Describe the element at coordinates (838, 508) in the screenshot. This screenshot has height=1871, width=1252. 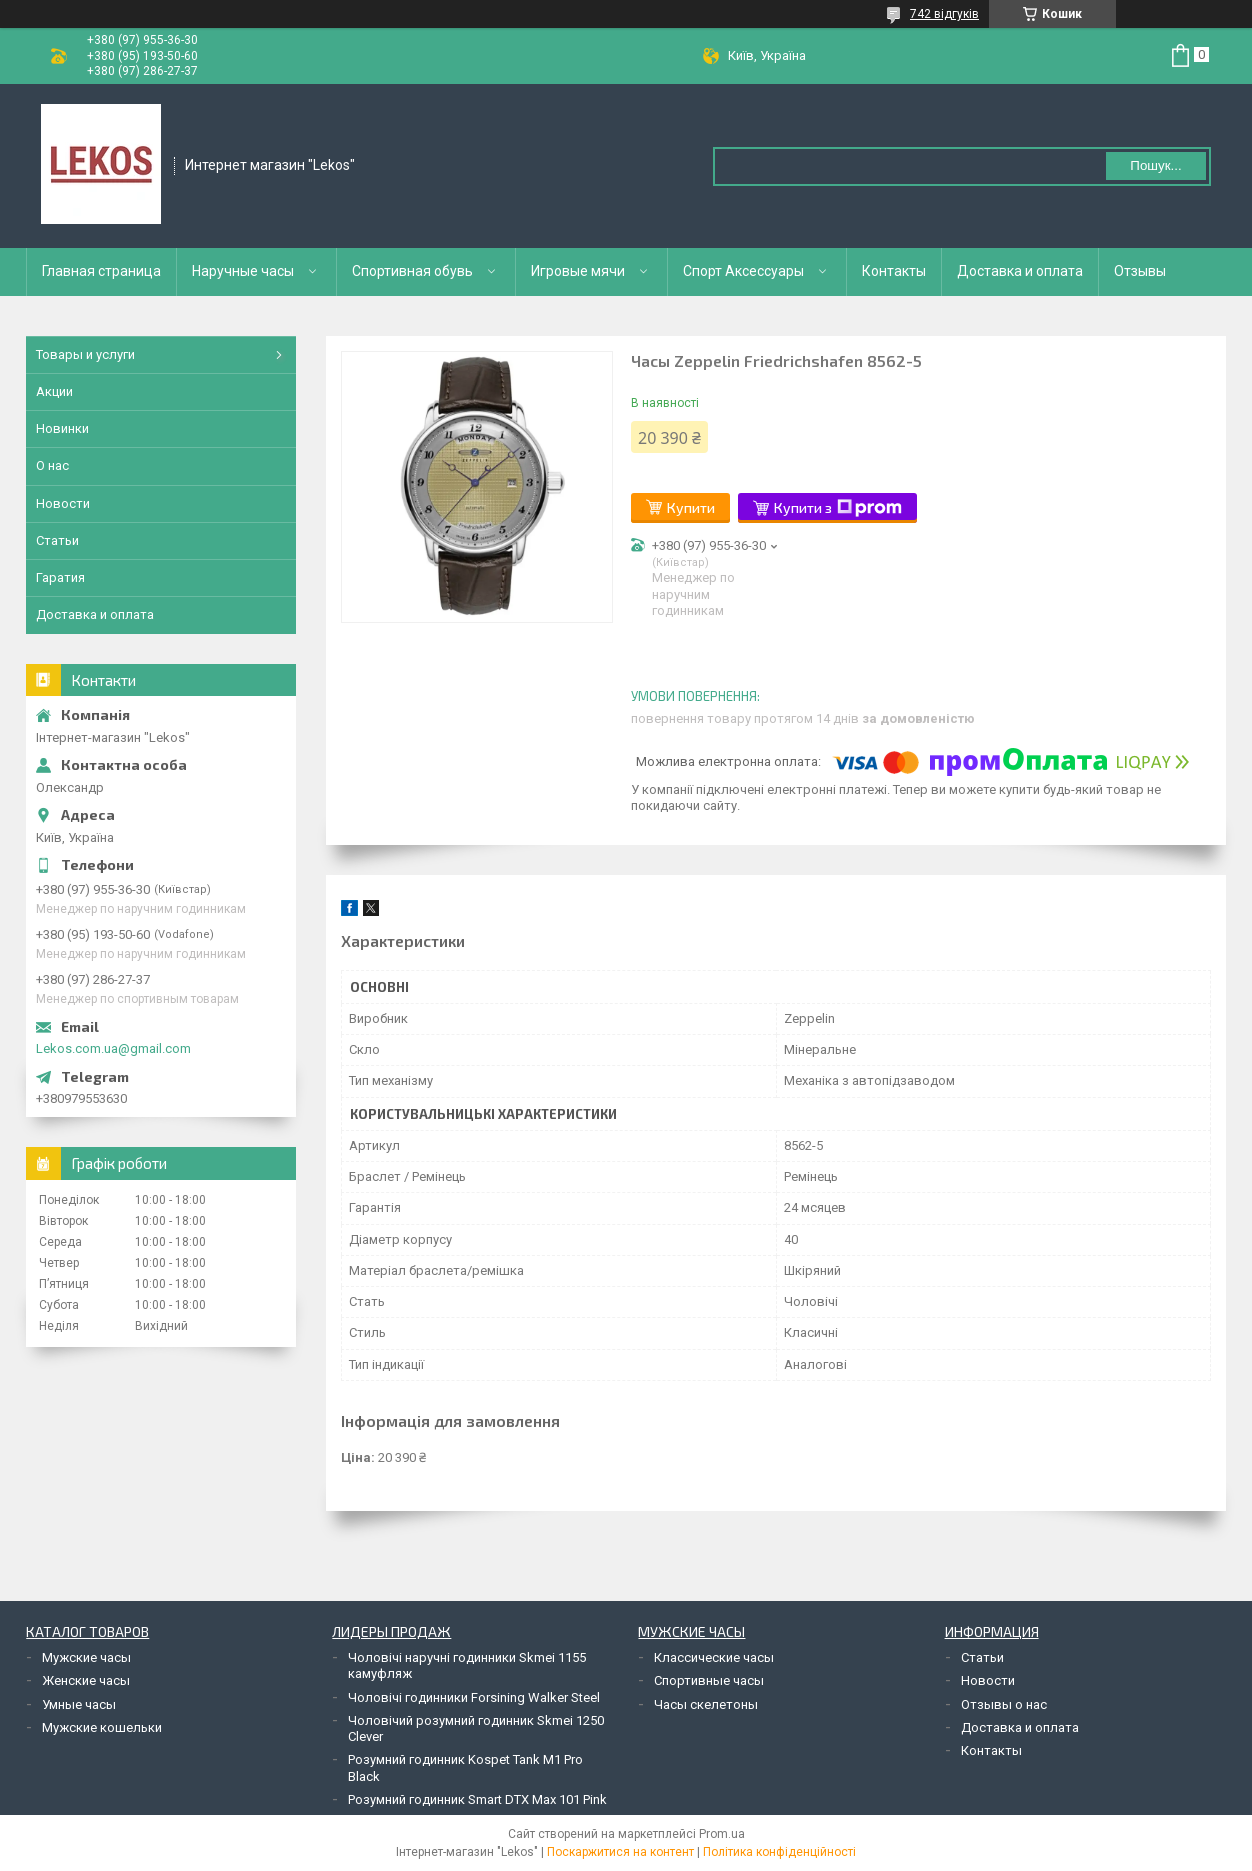
I see `Купити з` at that location.